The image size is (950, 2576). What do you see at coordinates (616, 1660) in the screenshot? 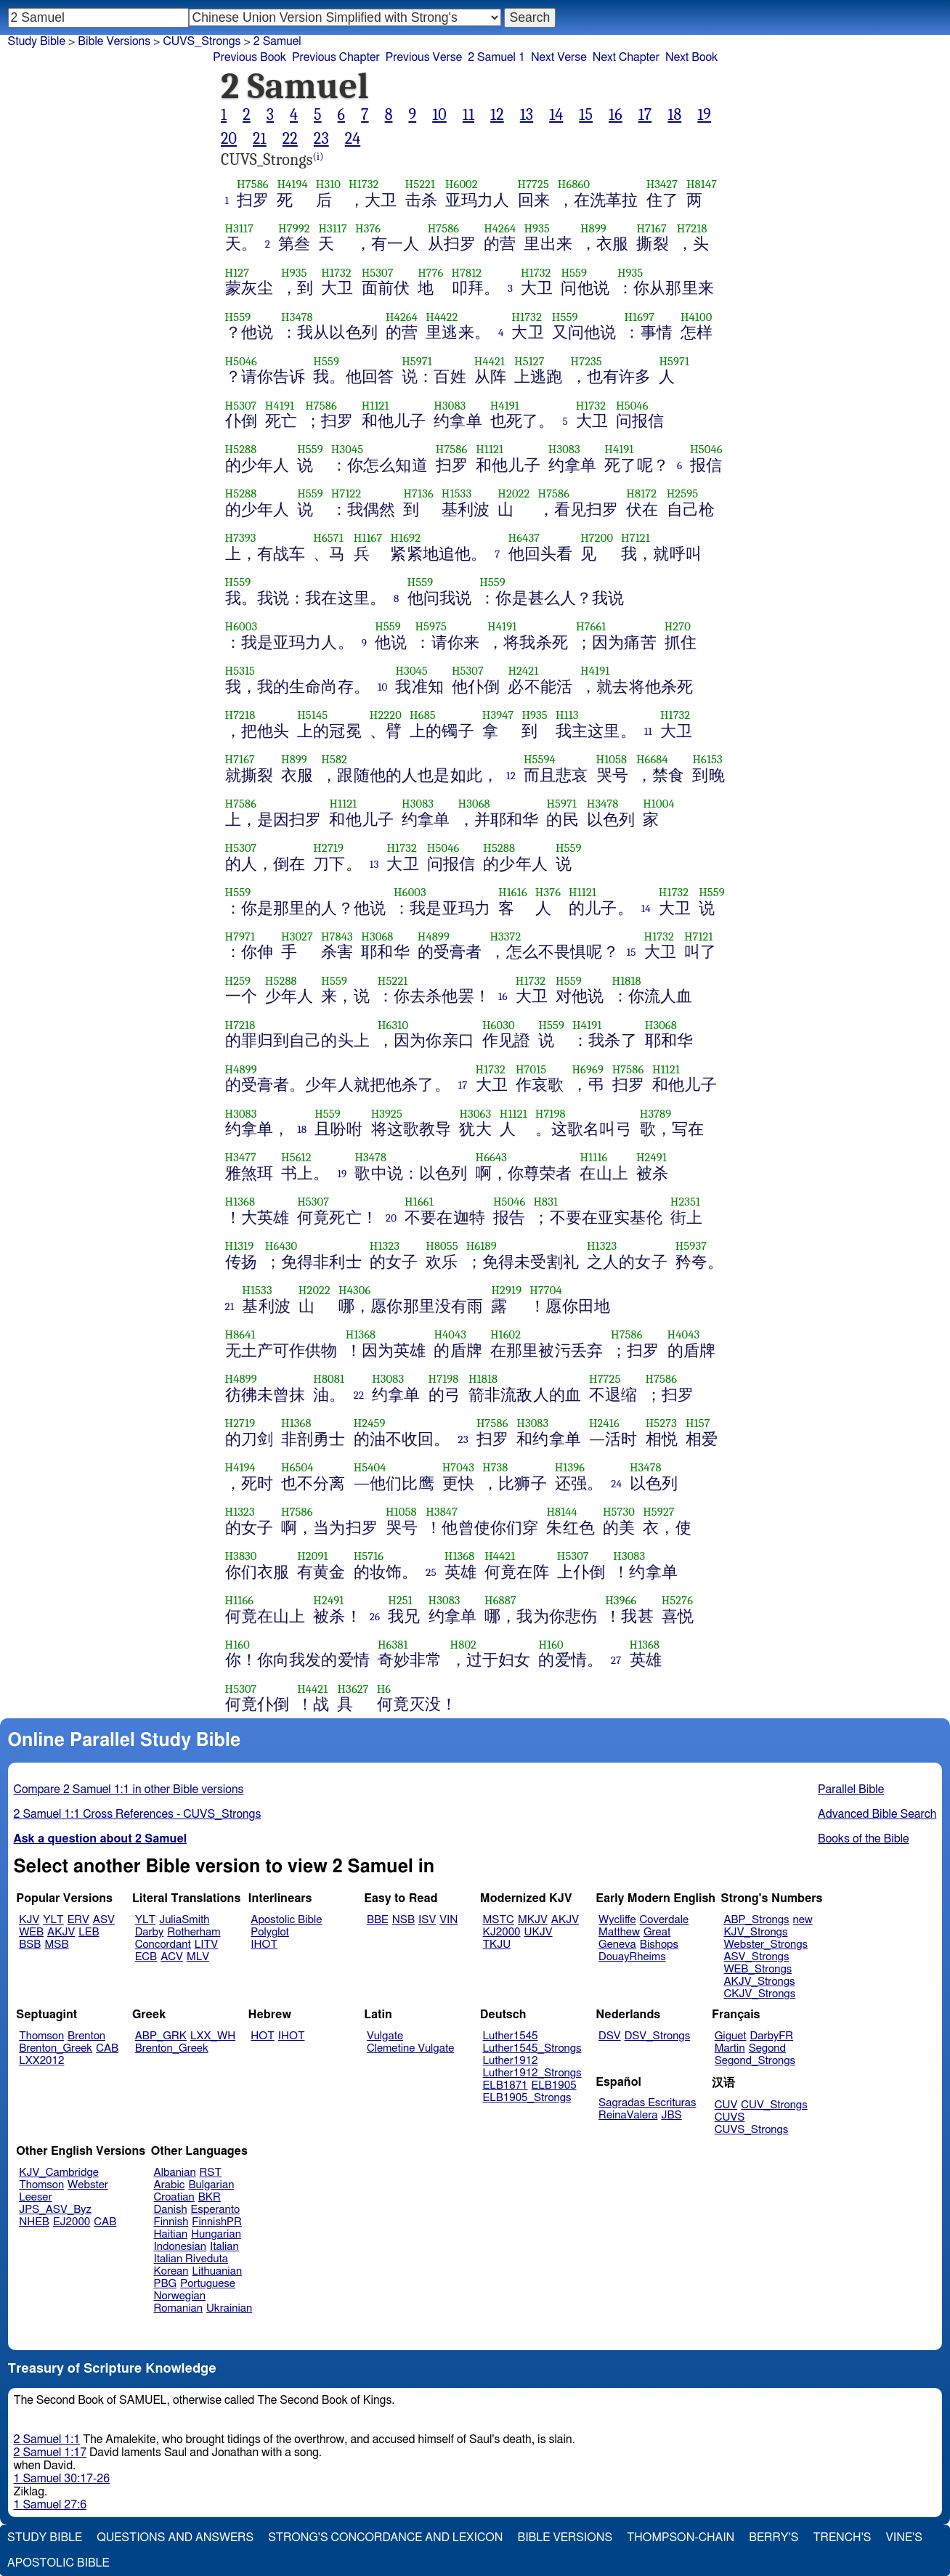
I see `27` at bounding box center [616, 1660].